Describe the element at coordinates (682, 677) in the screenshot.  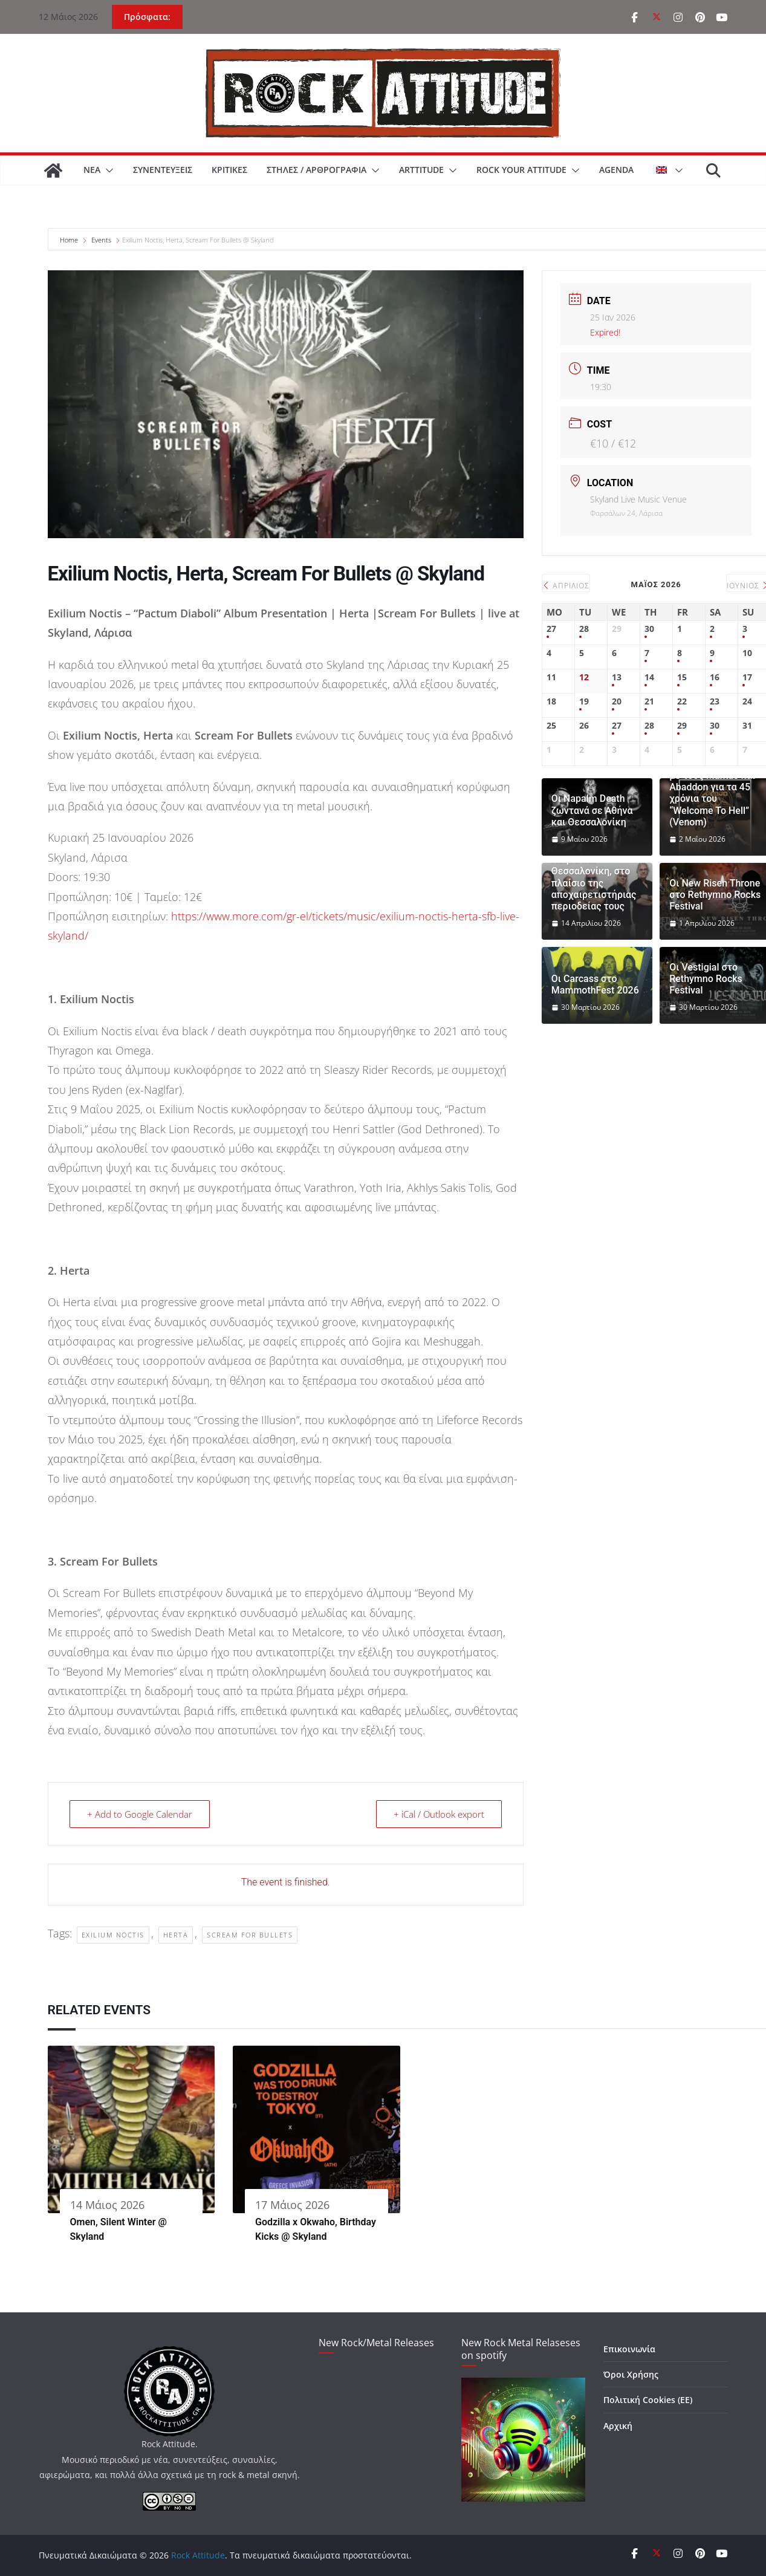
I see `15` at that location.